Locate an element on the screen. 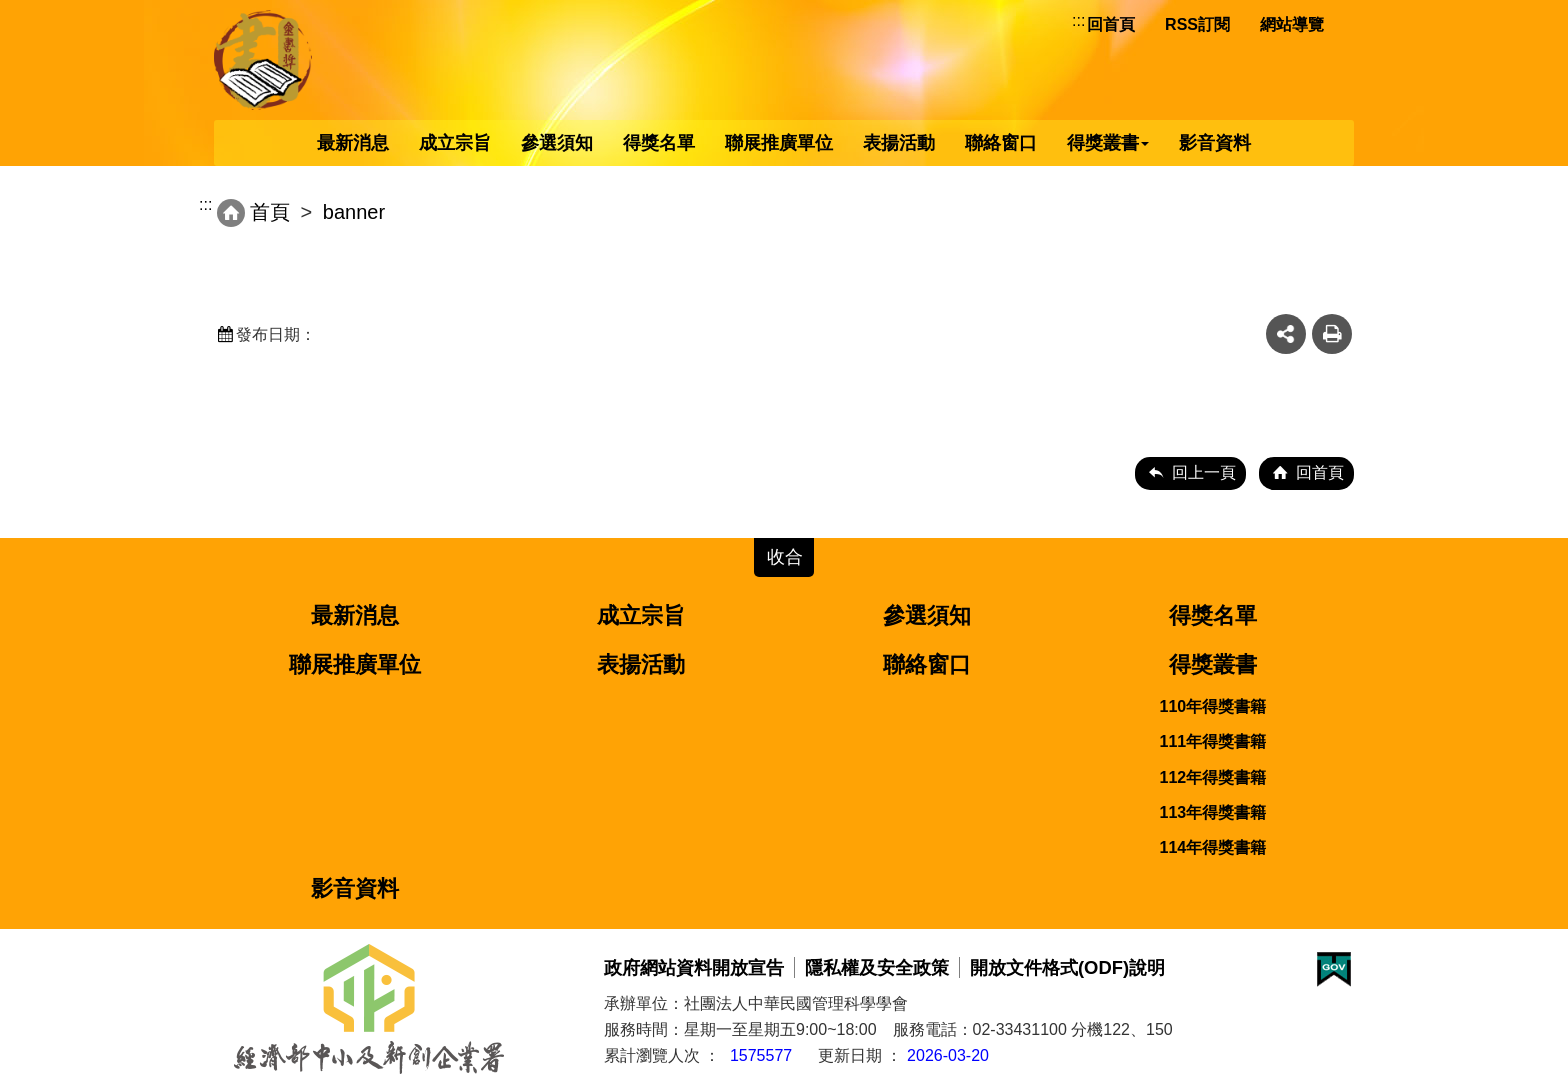  最新消息 is located at coordinates (353, 143).